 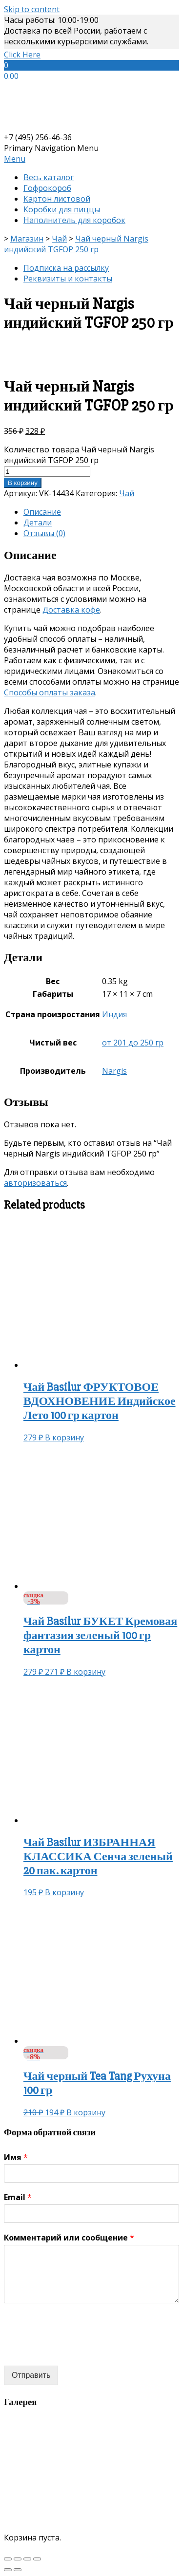 What do you see at coordinates (16, 2157) in the screenshot?
I see `Имя` at bounding box center [16, 2157].